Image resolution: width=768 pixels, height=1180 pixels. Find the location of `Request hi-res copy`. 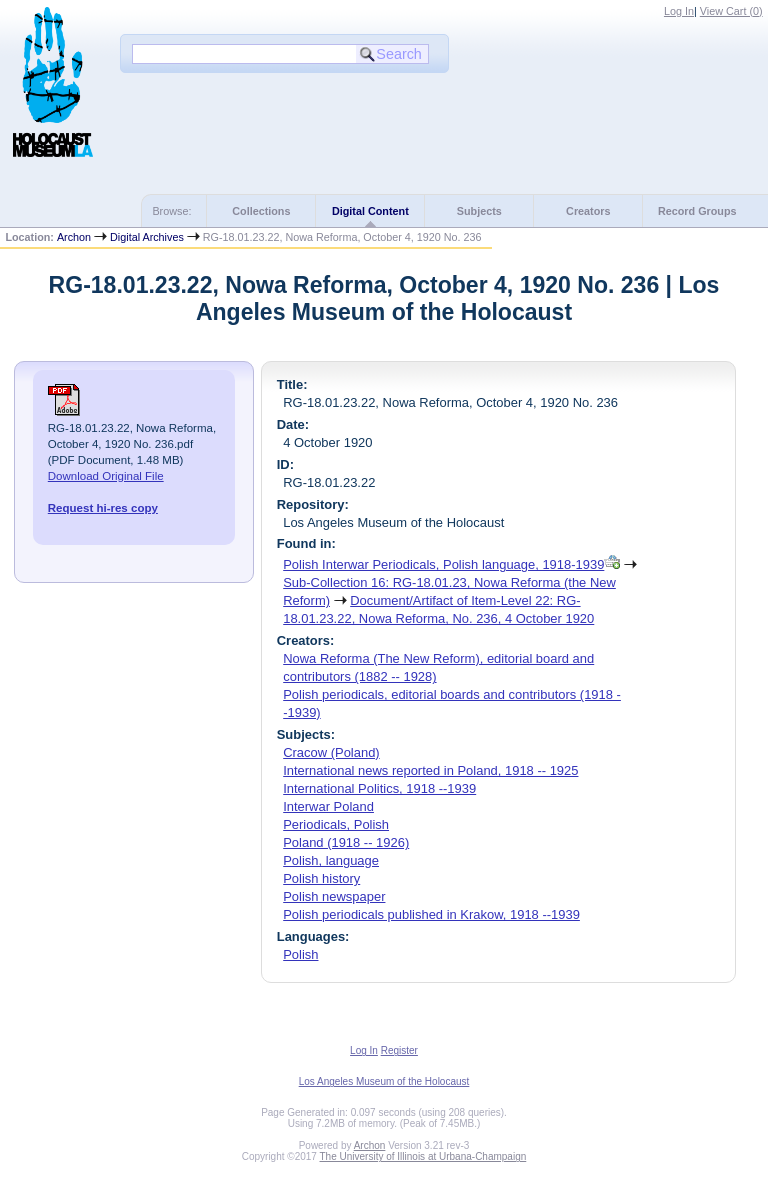

Request hi-res copy is located at coordinates (103, 508).